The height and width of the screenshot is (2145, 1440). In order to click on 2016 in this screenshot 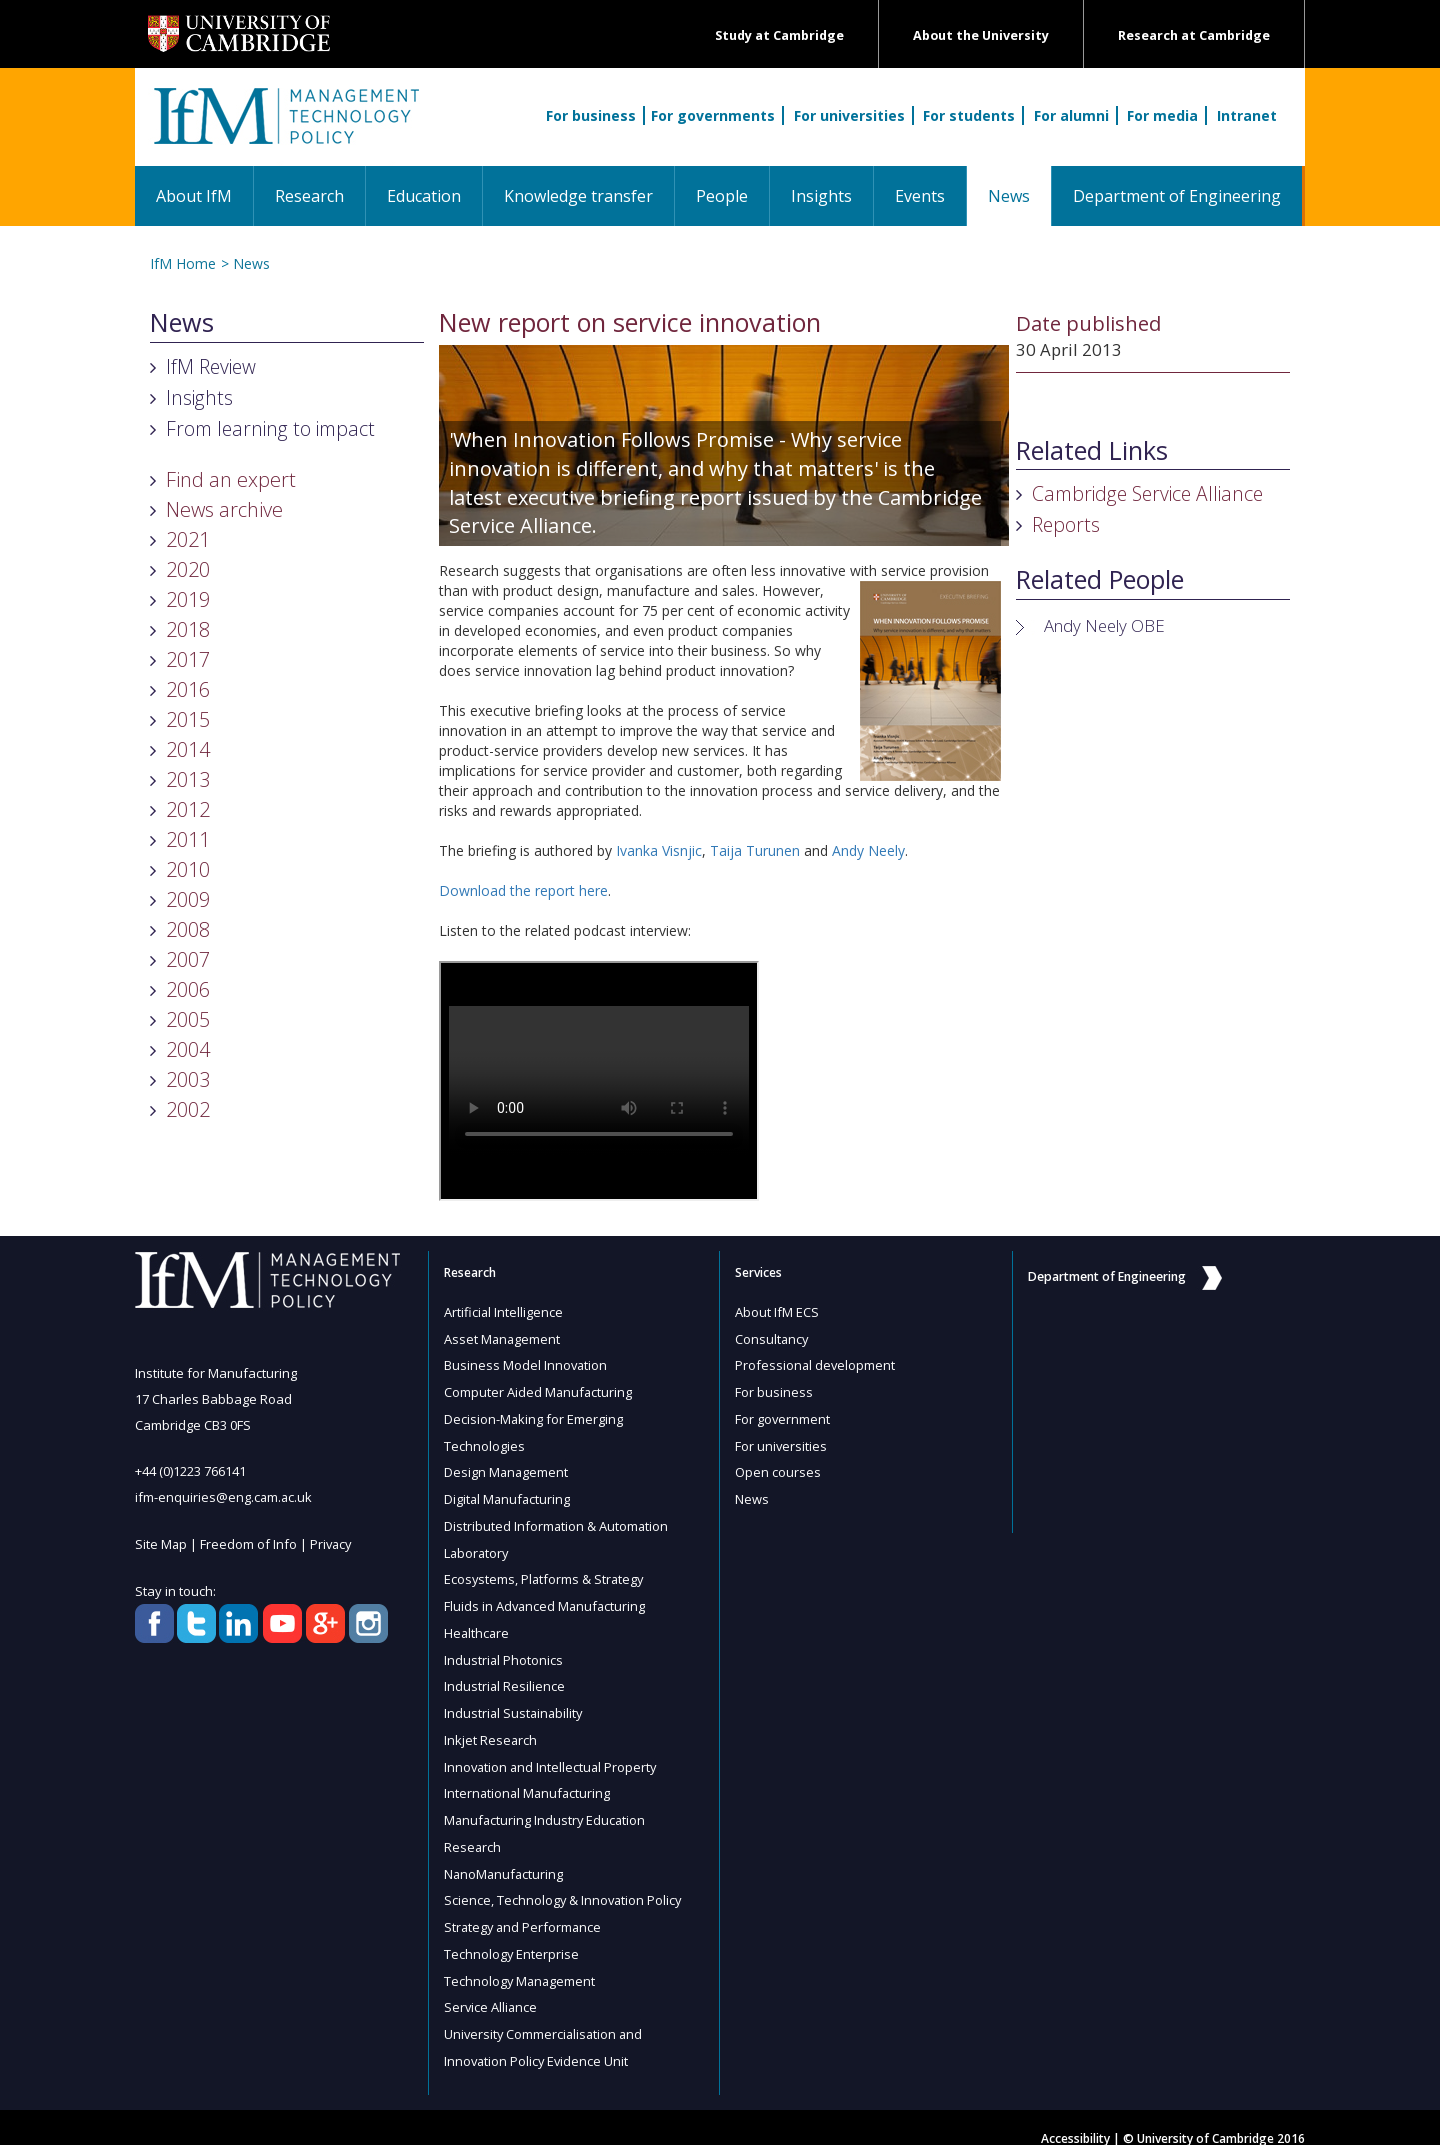, I will do `click(188, 689)`.